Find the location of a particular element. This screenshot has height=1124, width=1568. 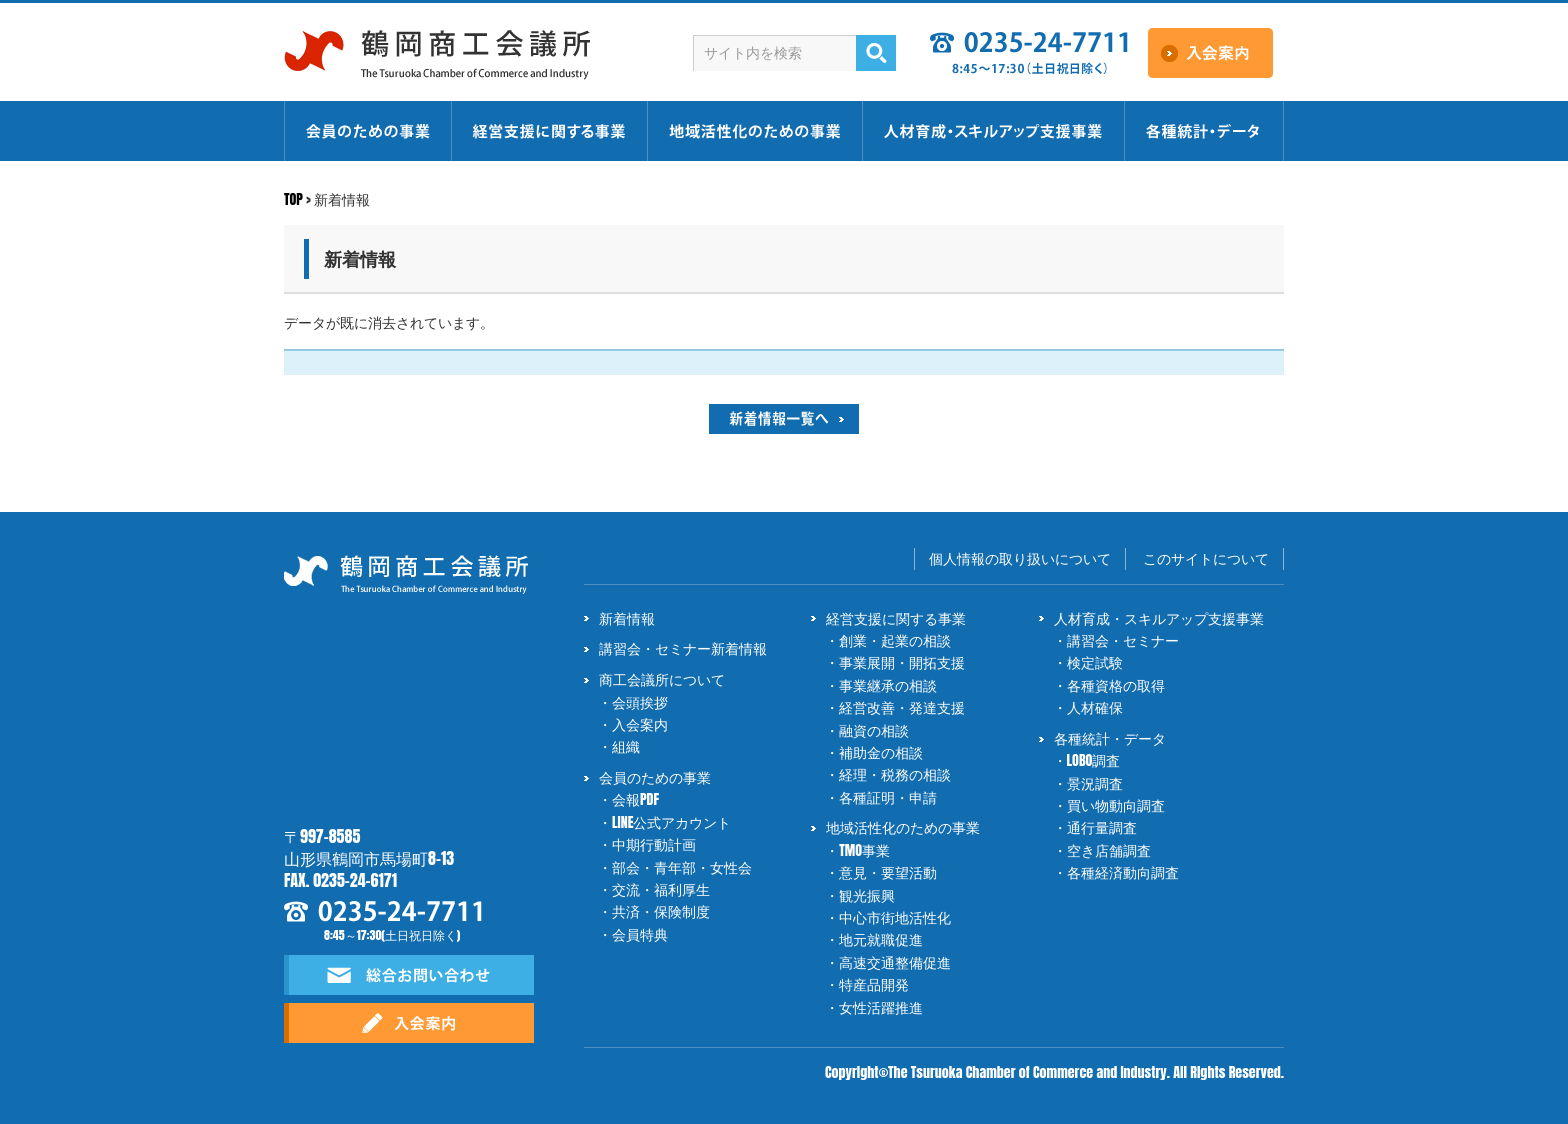

各種資格の取得 is located at coordinates (1116, 685).